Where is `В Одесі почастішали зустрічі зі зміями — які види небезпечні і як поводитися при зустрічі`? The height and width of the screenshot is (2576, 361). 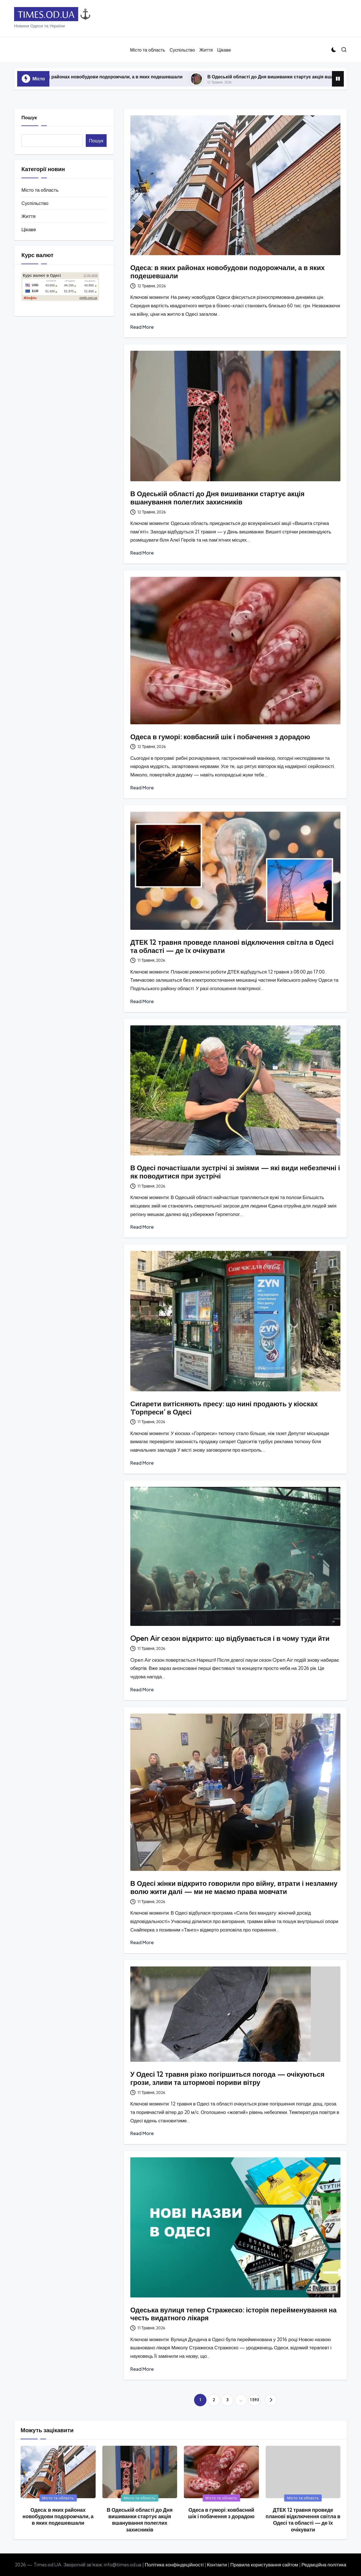
В Одесі почастішали зустрічі зі зміями — які види небезпечні і як поводитися при зустрічі is located at coordinates (235, 1172).